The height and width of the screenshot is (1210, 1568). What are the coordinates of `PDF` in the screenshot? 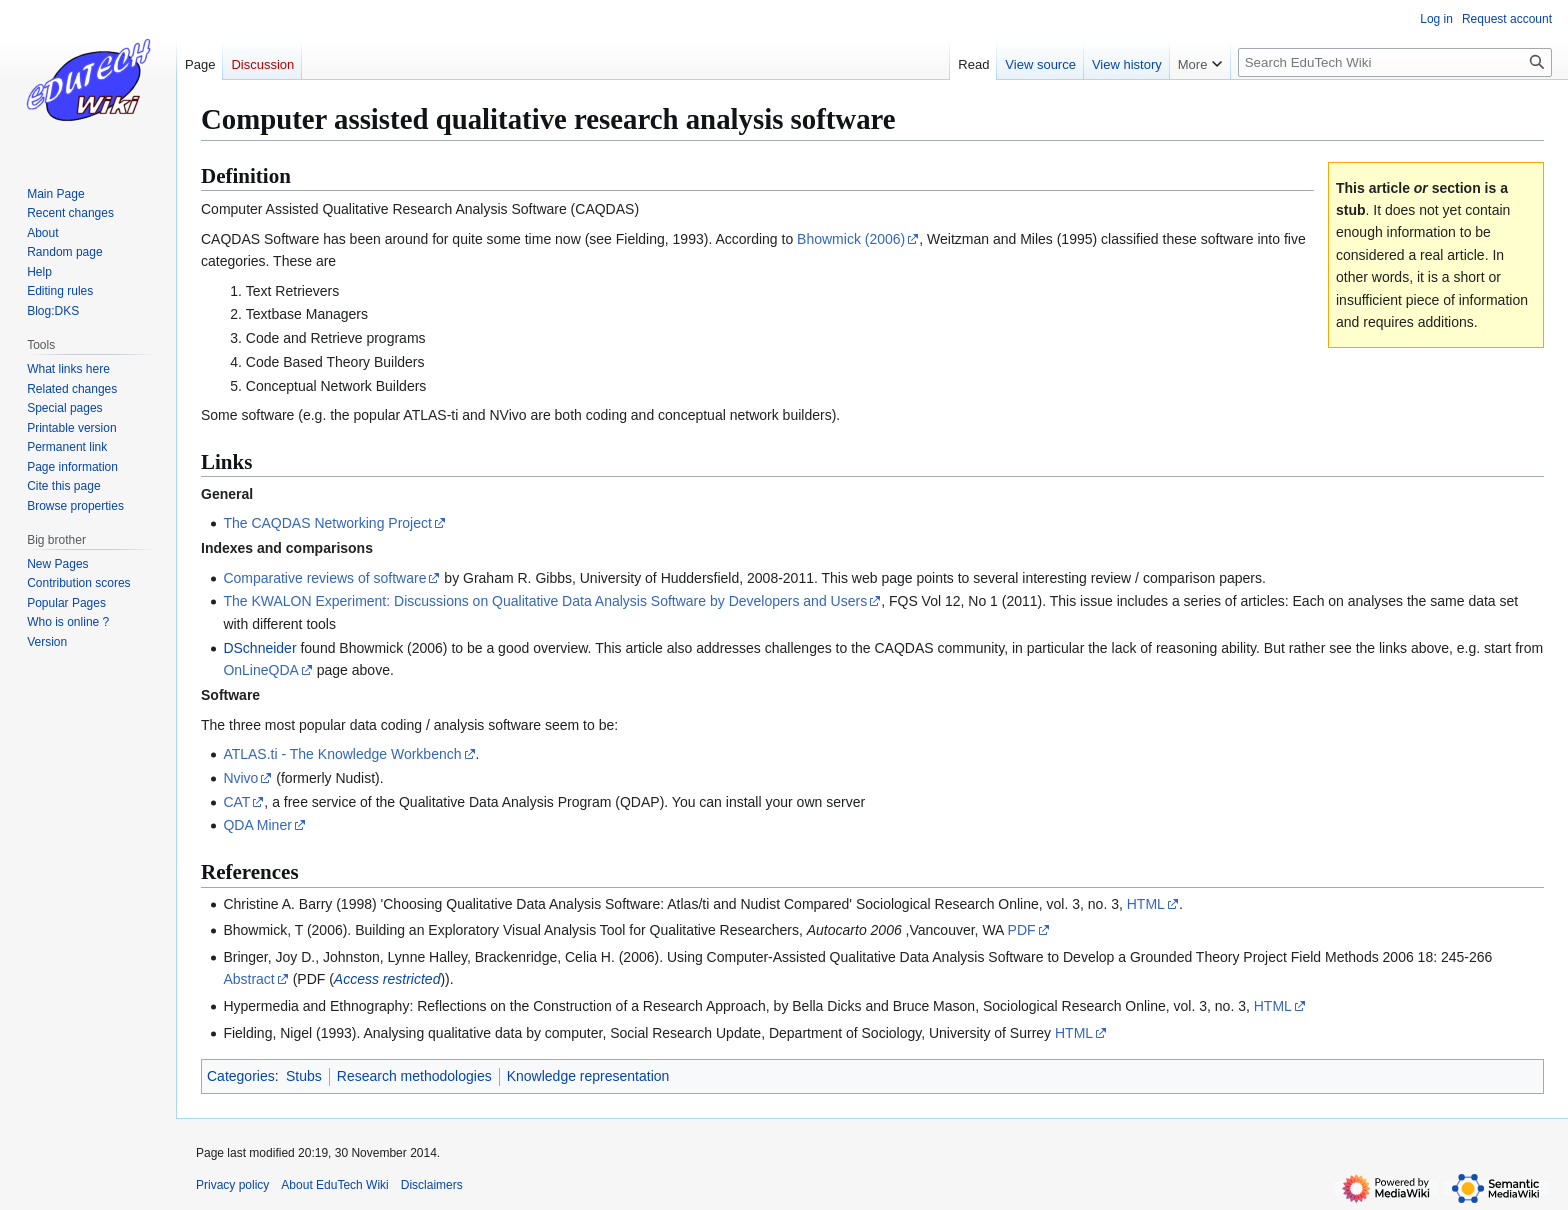 It's located at (1022, 930).